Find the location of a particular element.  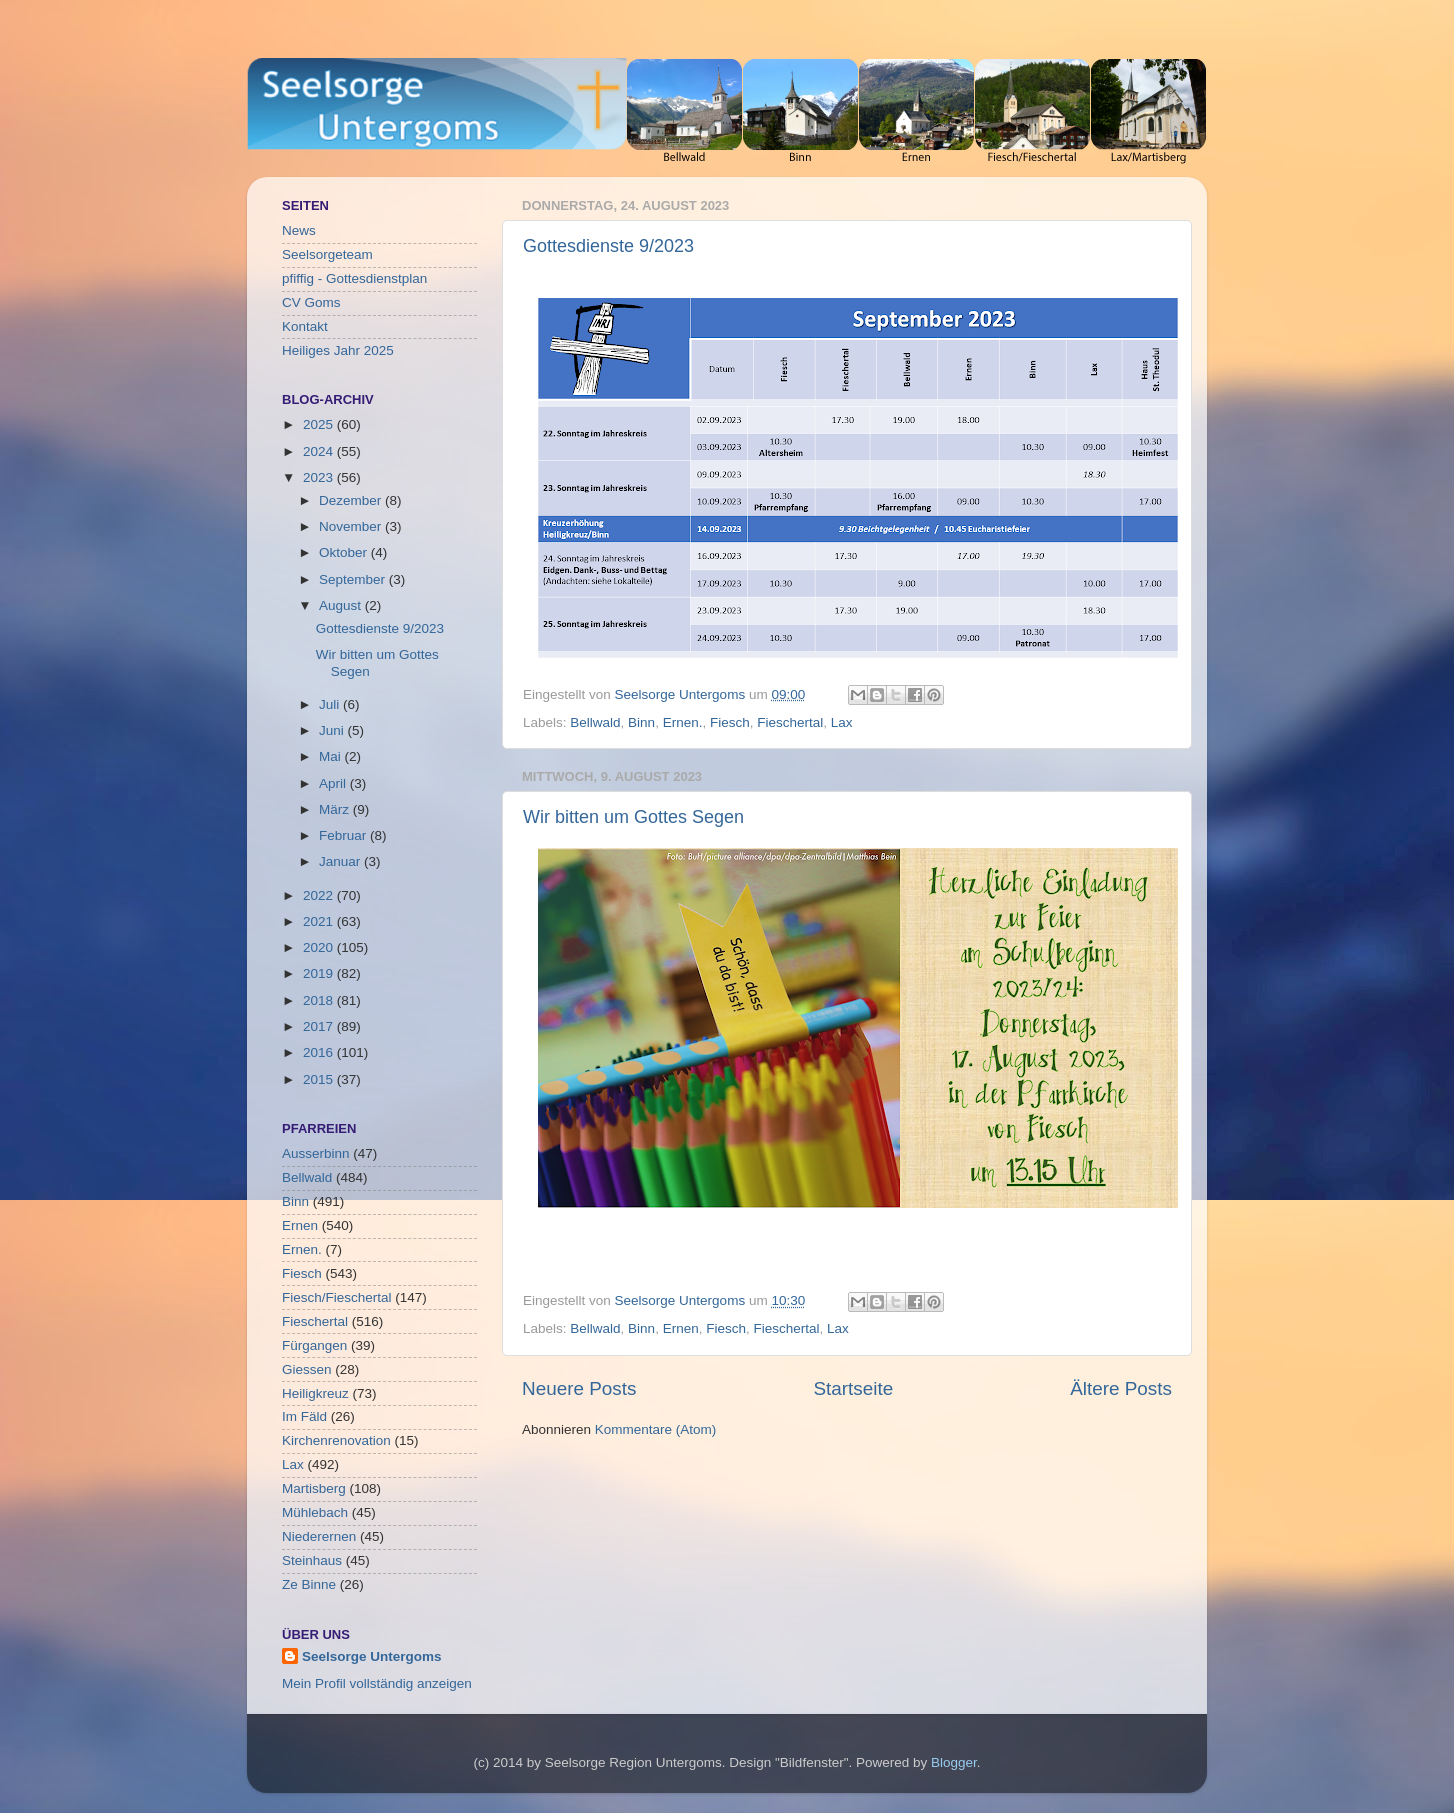

2017 is located at coordinates (320, 1026).